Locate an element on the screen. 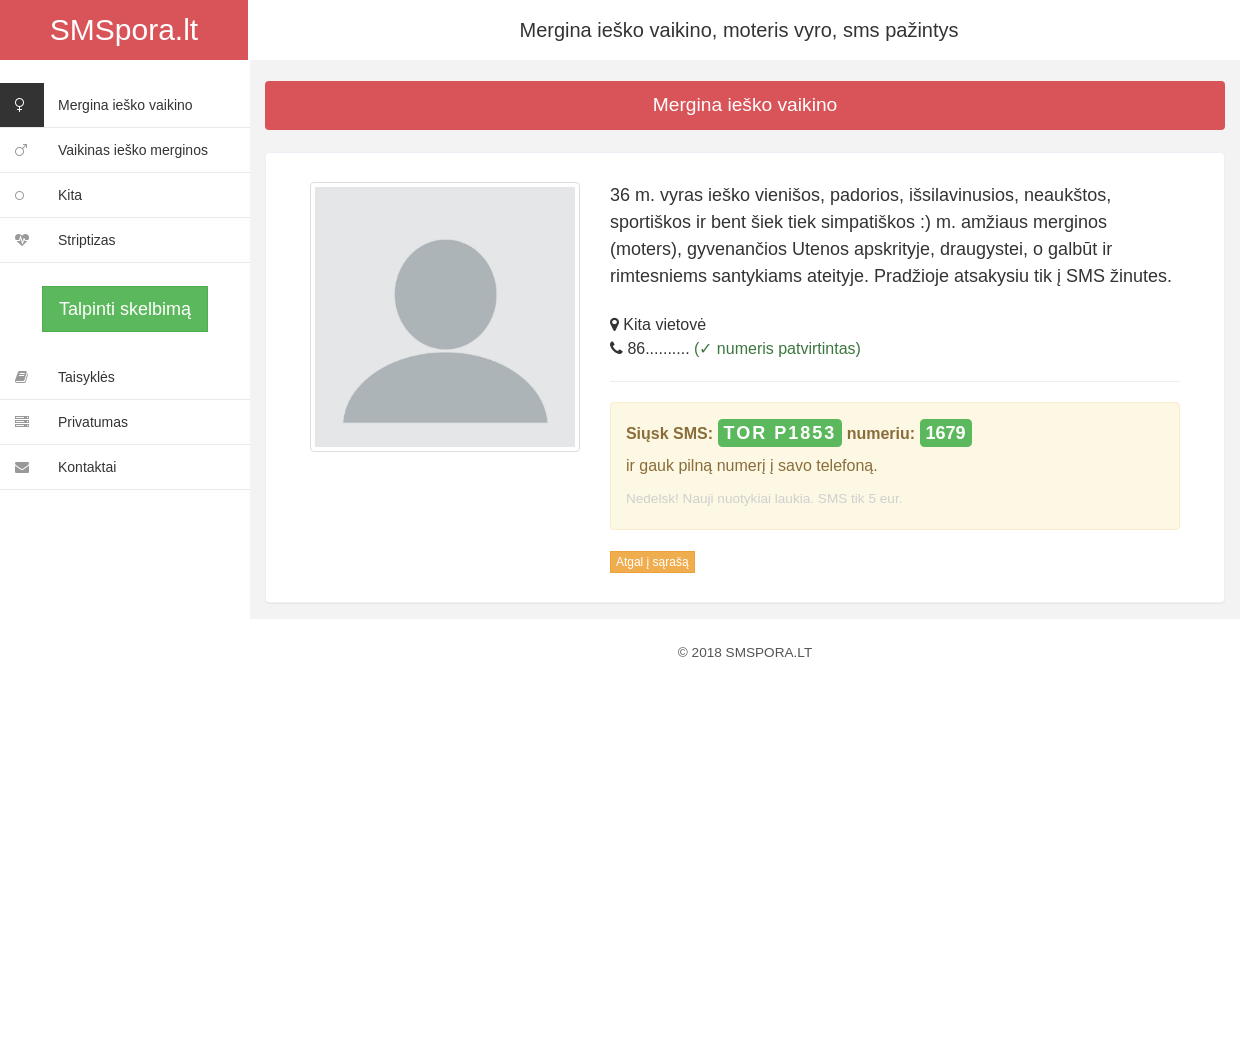  TOR P1853 is located at coordinates (780, 433).